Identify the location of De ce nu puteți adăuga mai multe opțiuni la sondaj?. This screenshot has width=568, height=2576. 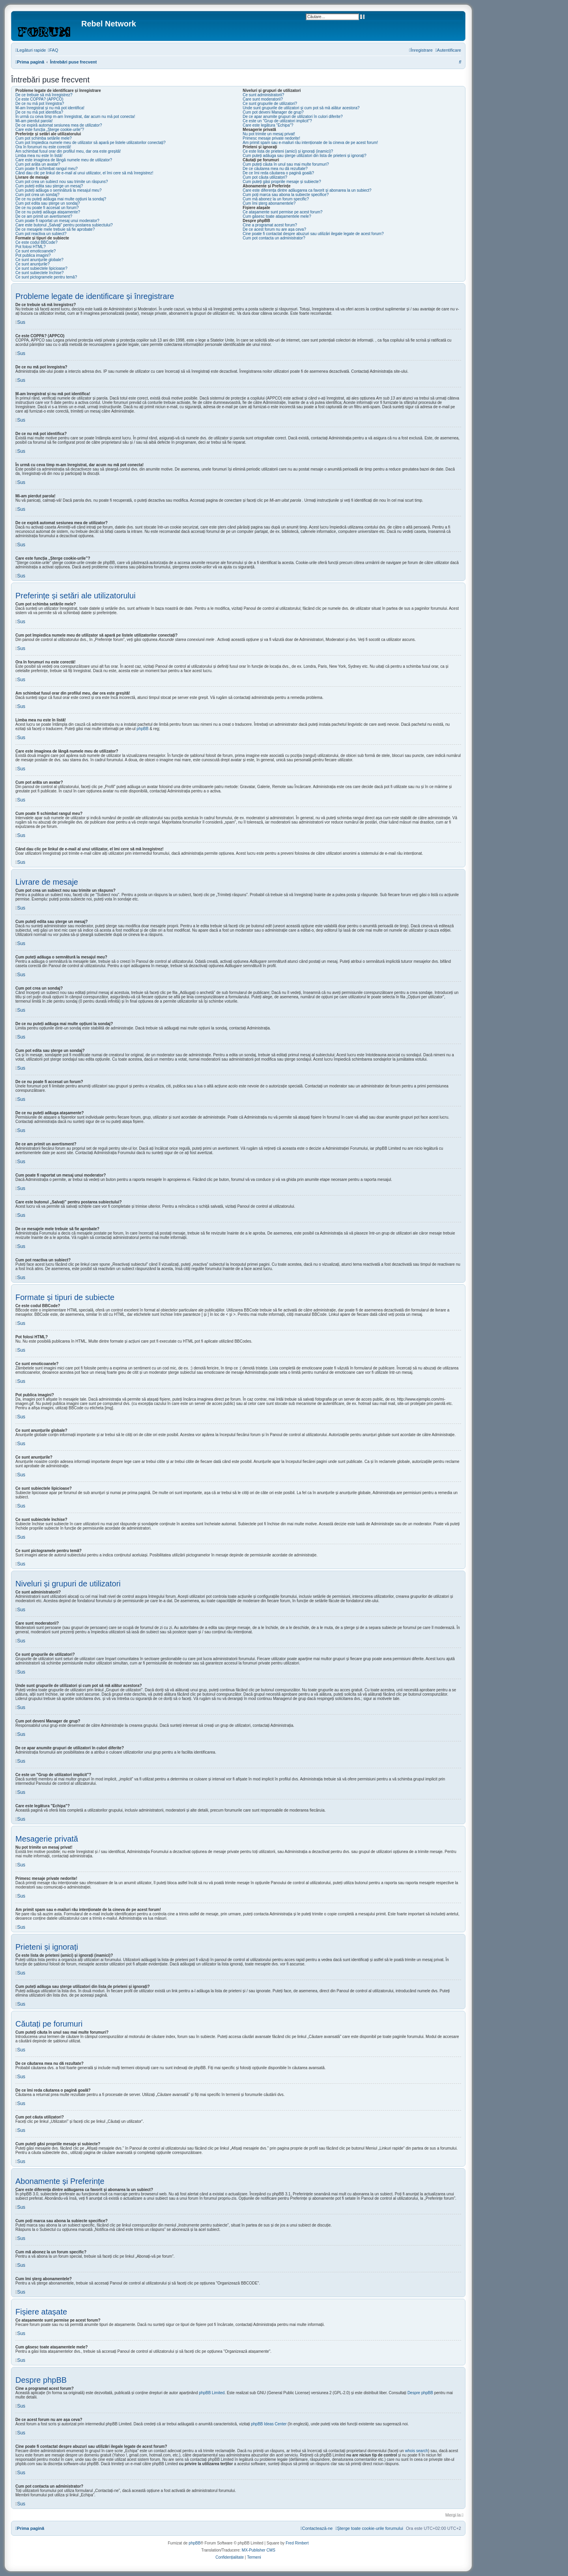
(60, 199).